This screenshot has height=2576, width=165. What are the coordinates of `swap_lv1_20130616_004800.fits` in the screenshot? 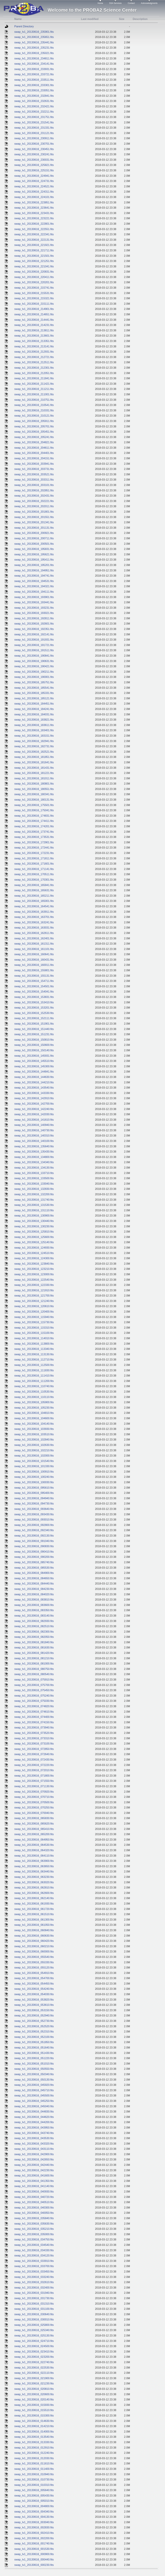 It's located at (34, 2506).